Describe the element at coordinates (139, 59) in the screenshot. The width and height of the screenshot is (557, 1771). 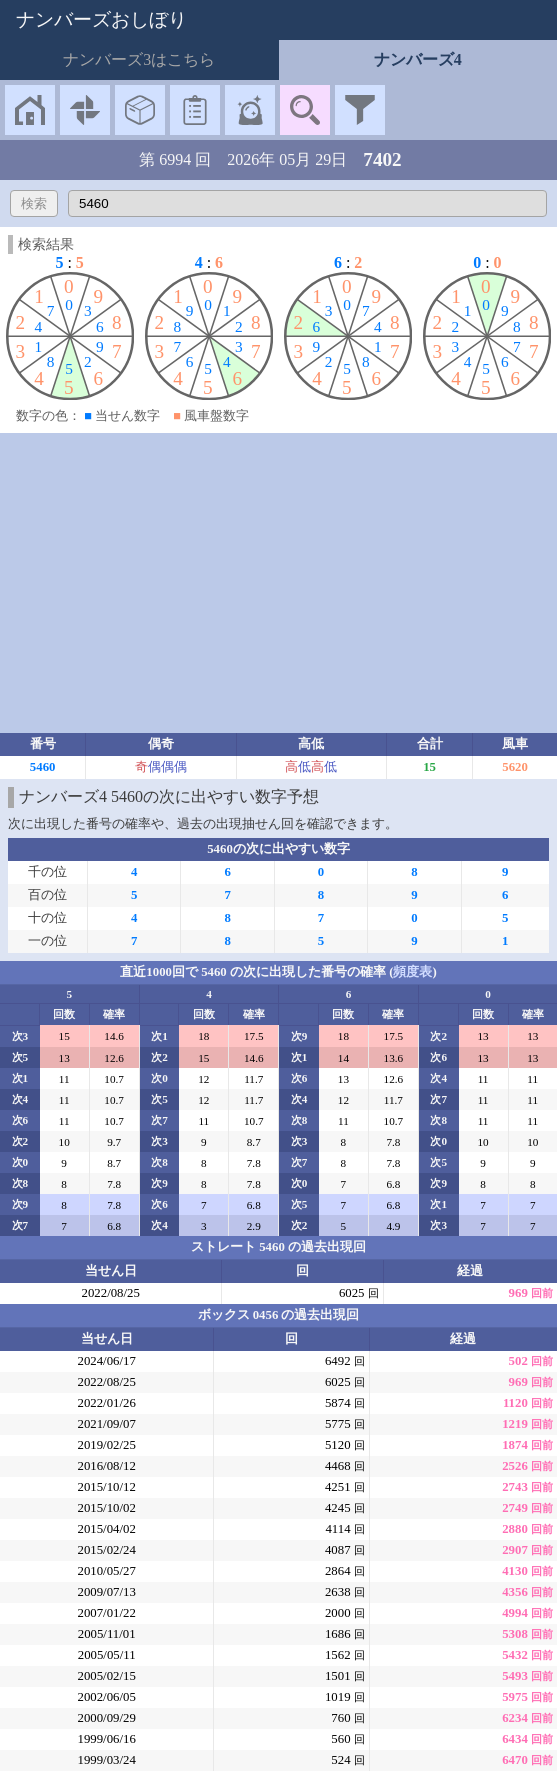
I see `ナンバーズ3はこちら` at that location.